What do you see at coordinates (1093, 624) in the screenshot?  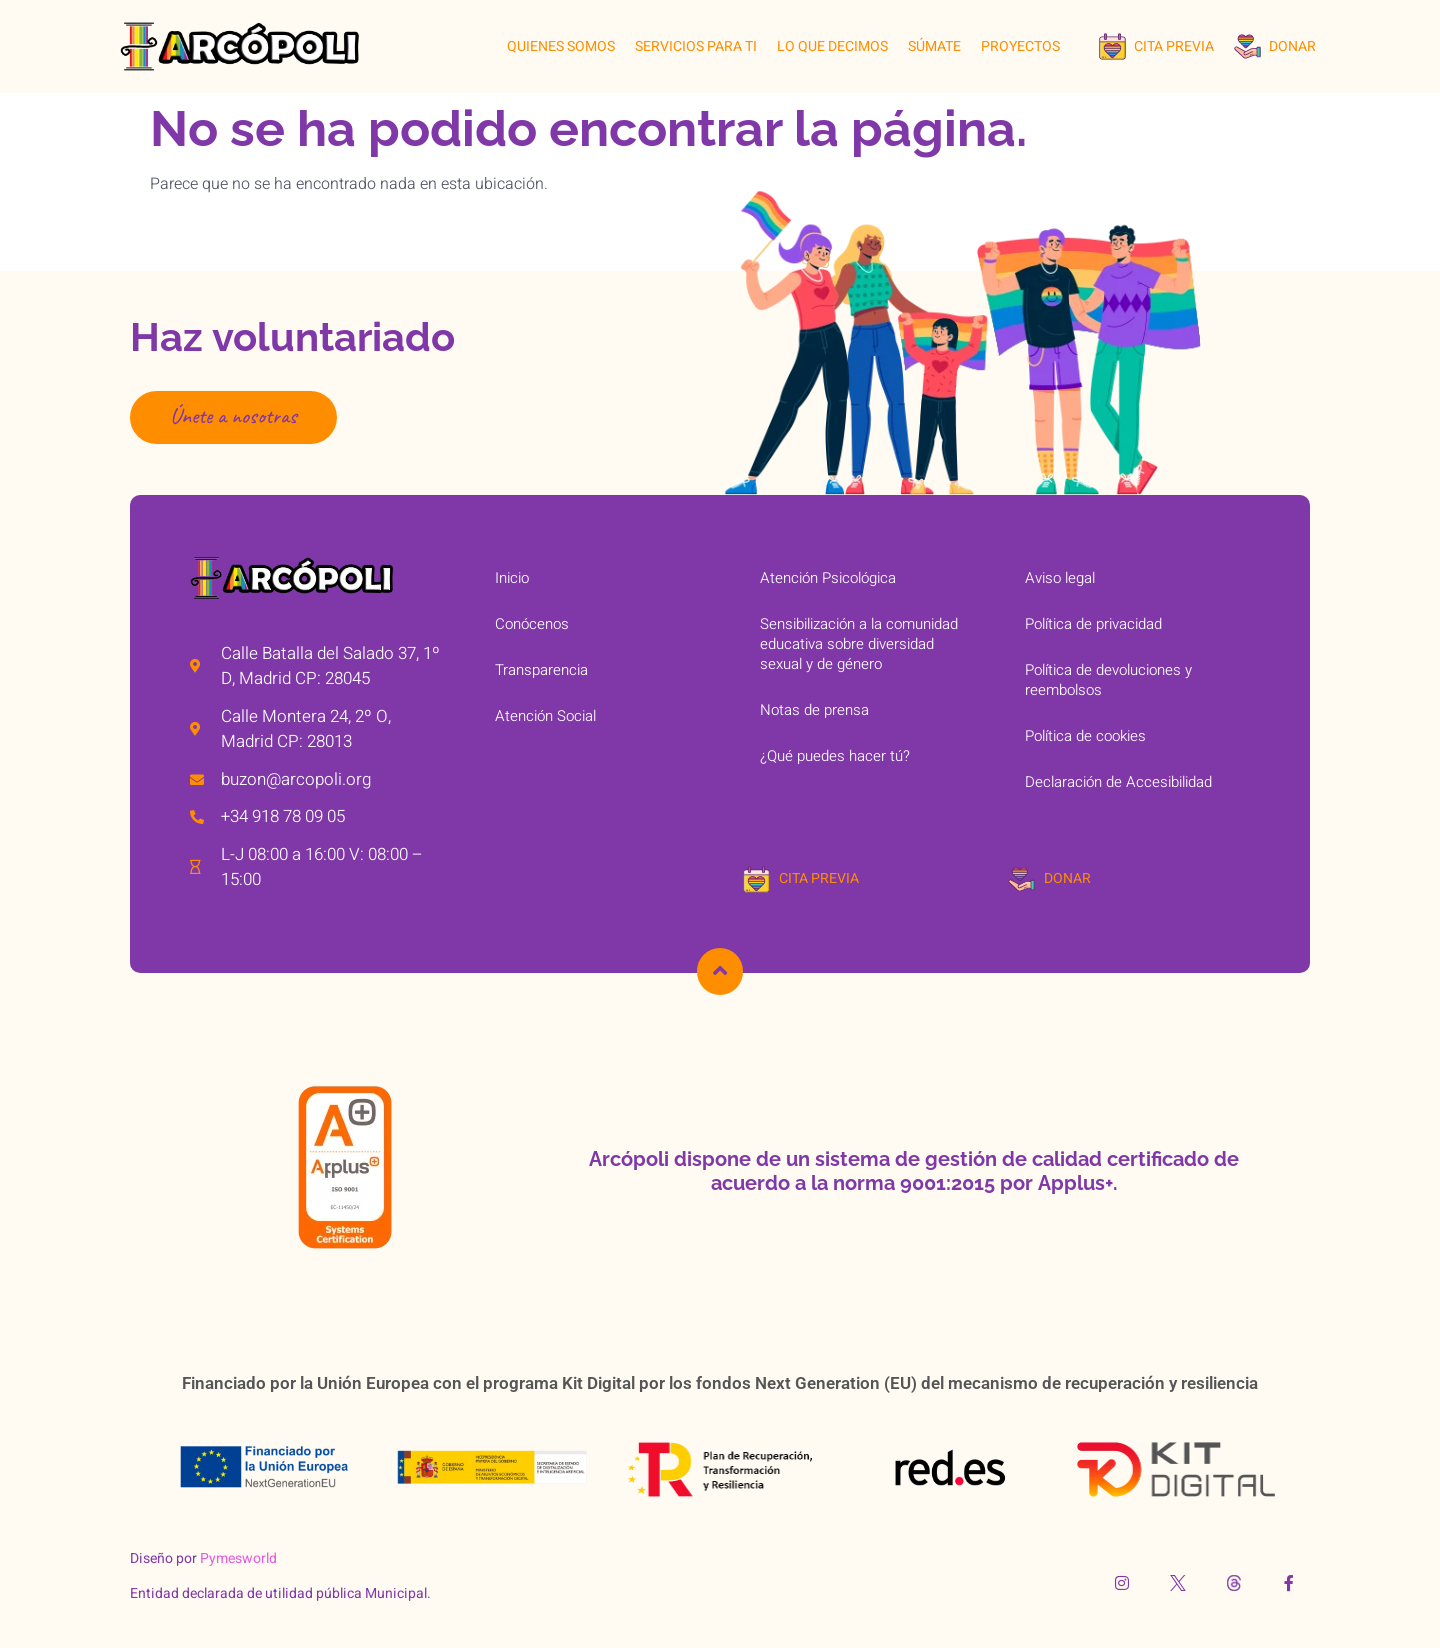 I see `Política de privacidad` at bounding box center [1093, 624].